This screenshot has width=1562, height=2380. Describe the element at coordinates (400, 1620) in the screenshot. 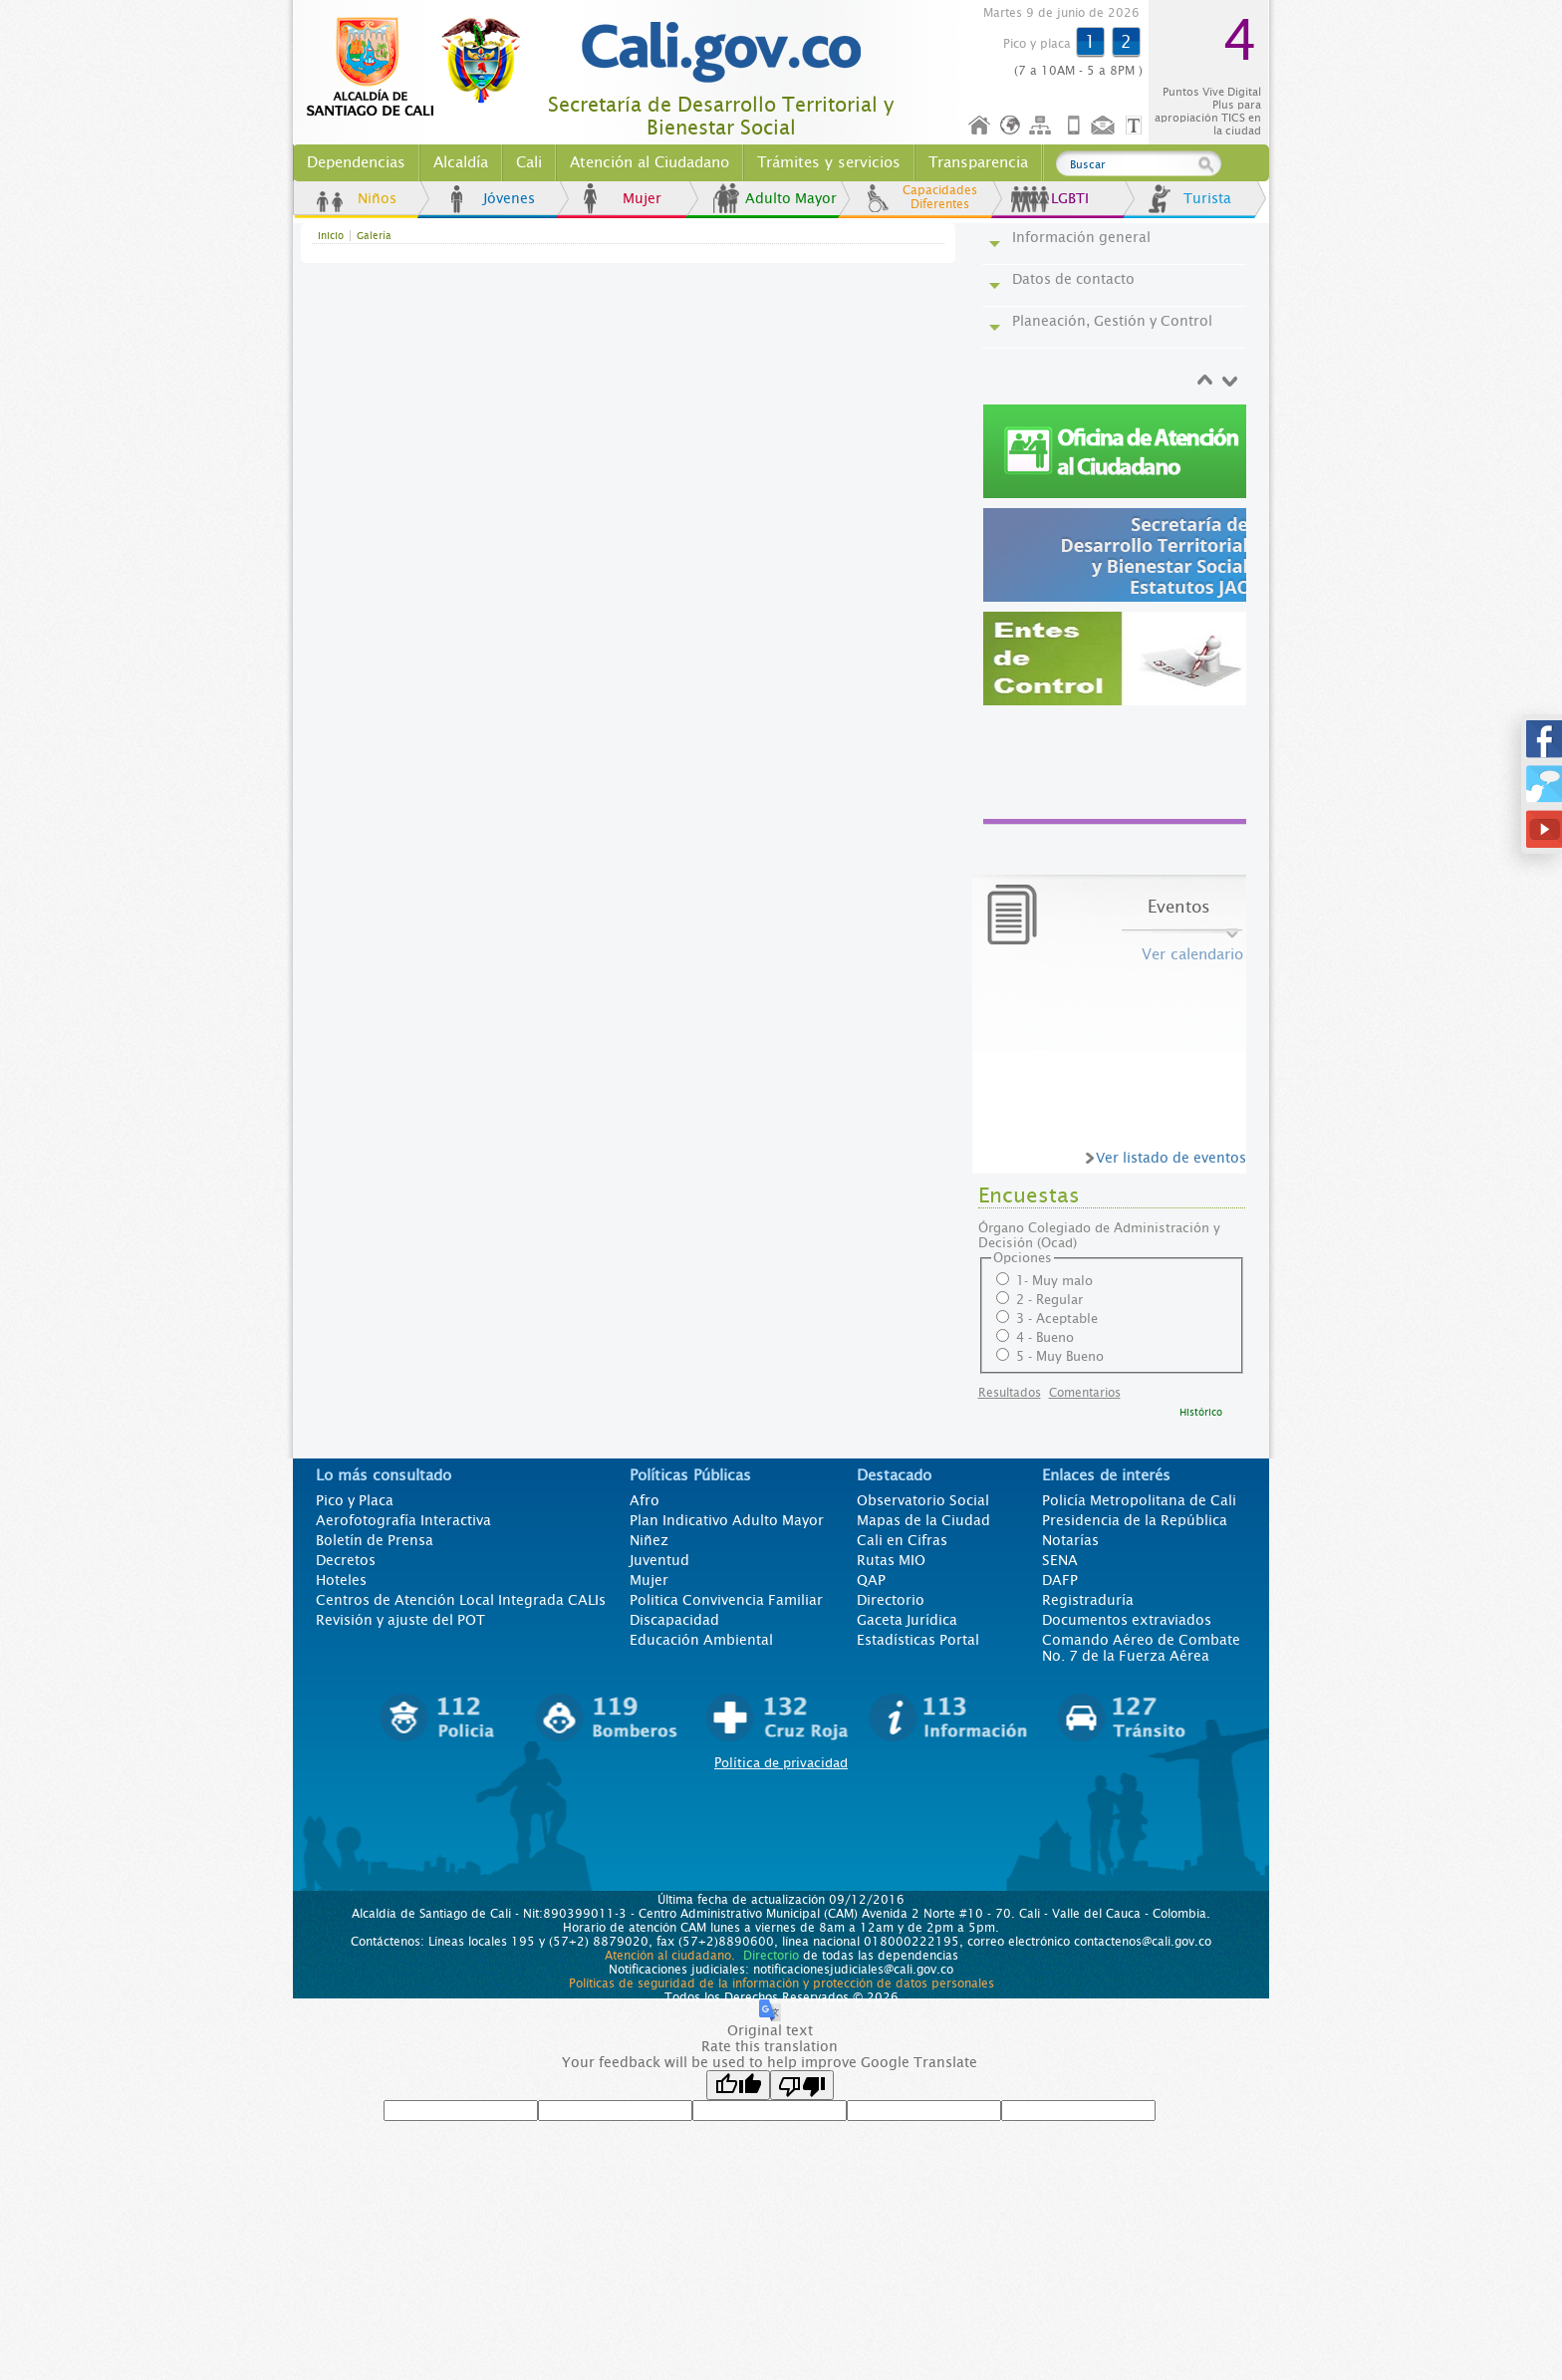

I see `Revisión y ajuste del POT` at that location.